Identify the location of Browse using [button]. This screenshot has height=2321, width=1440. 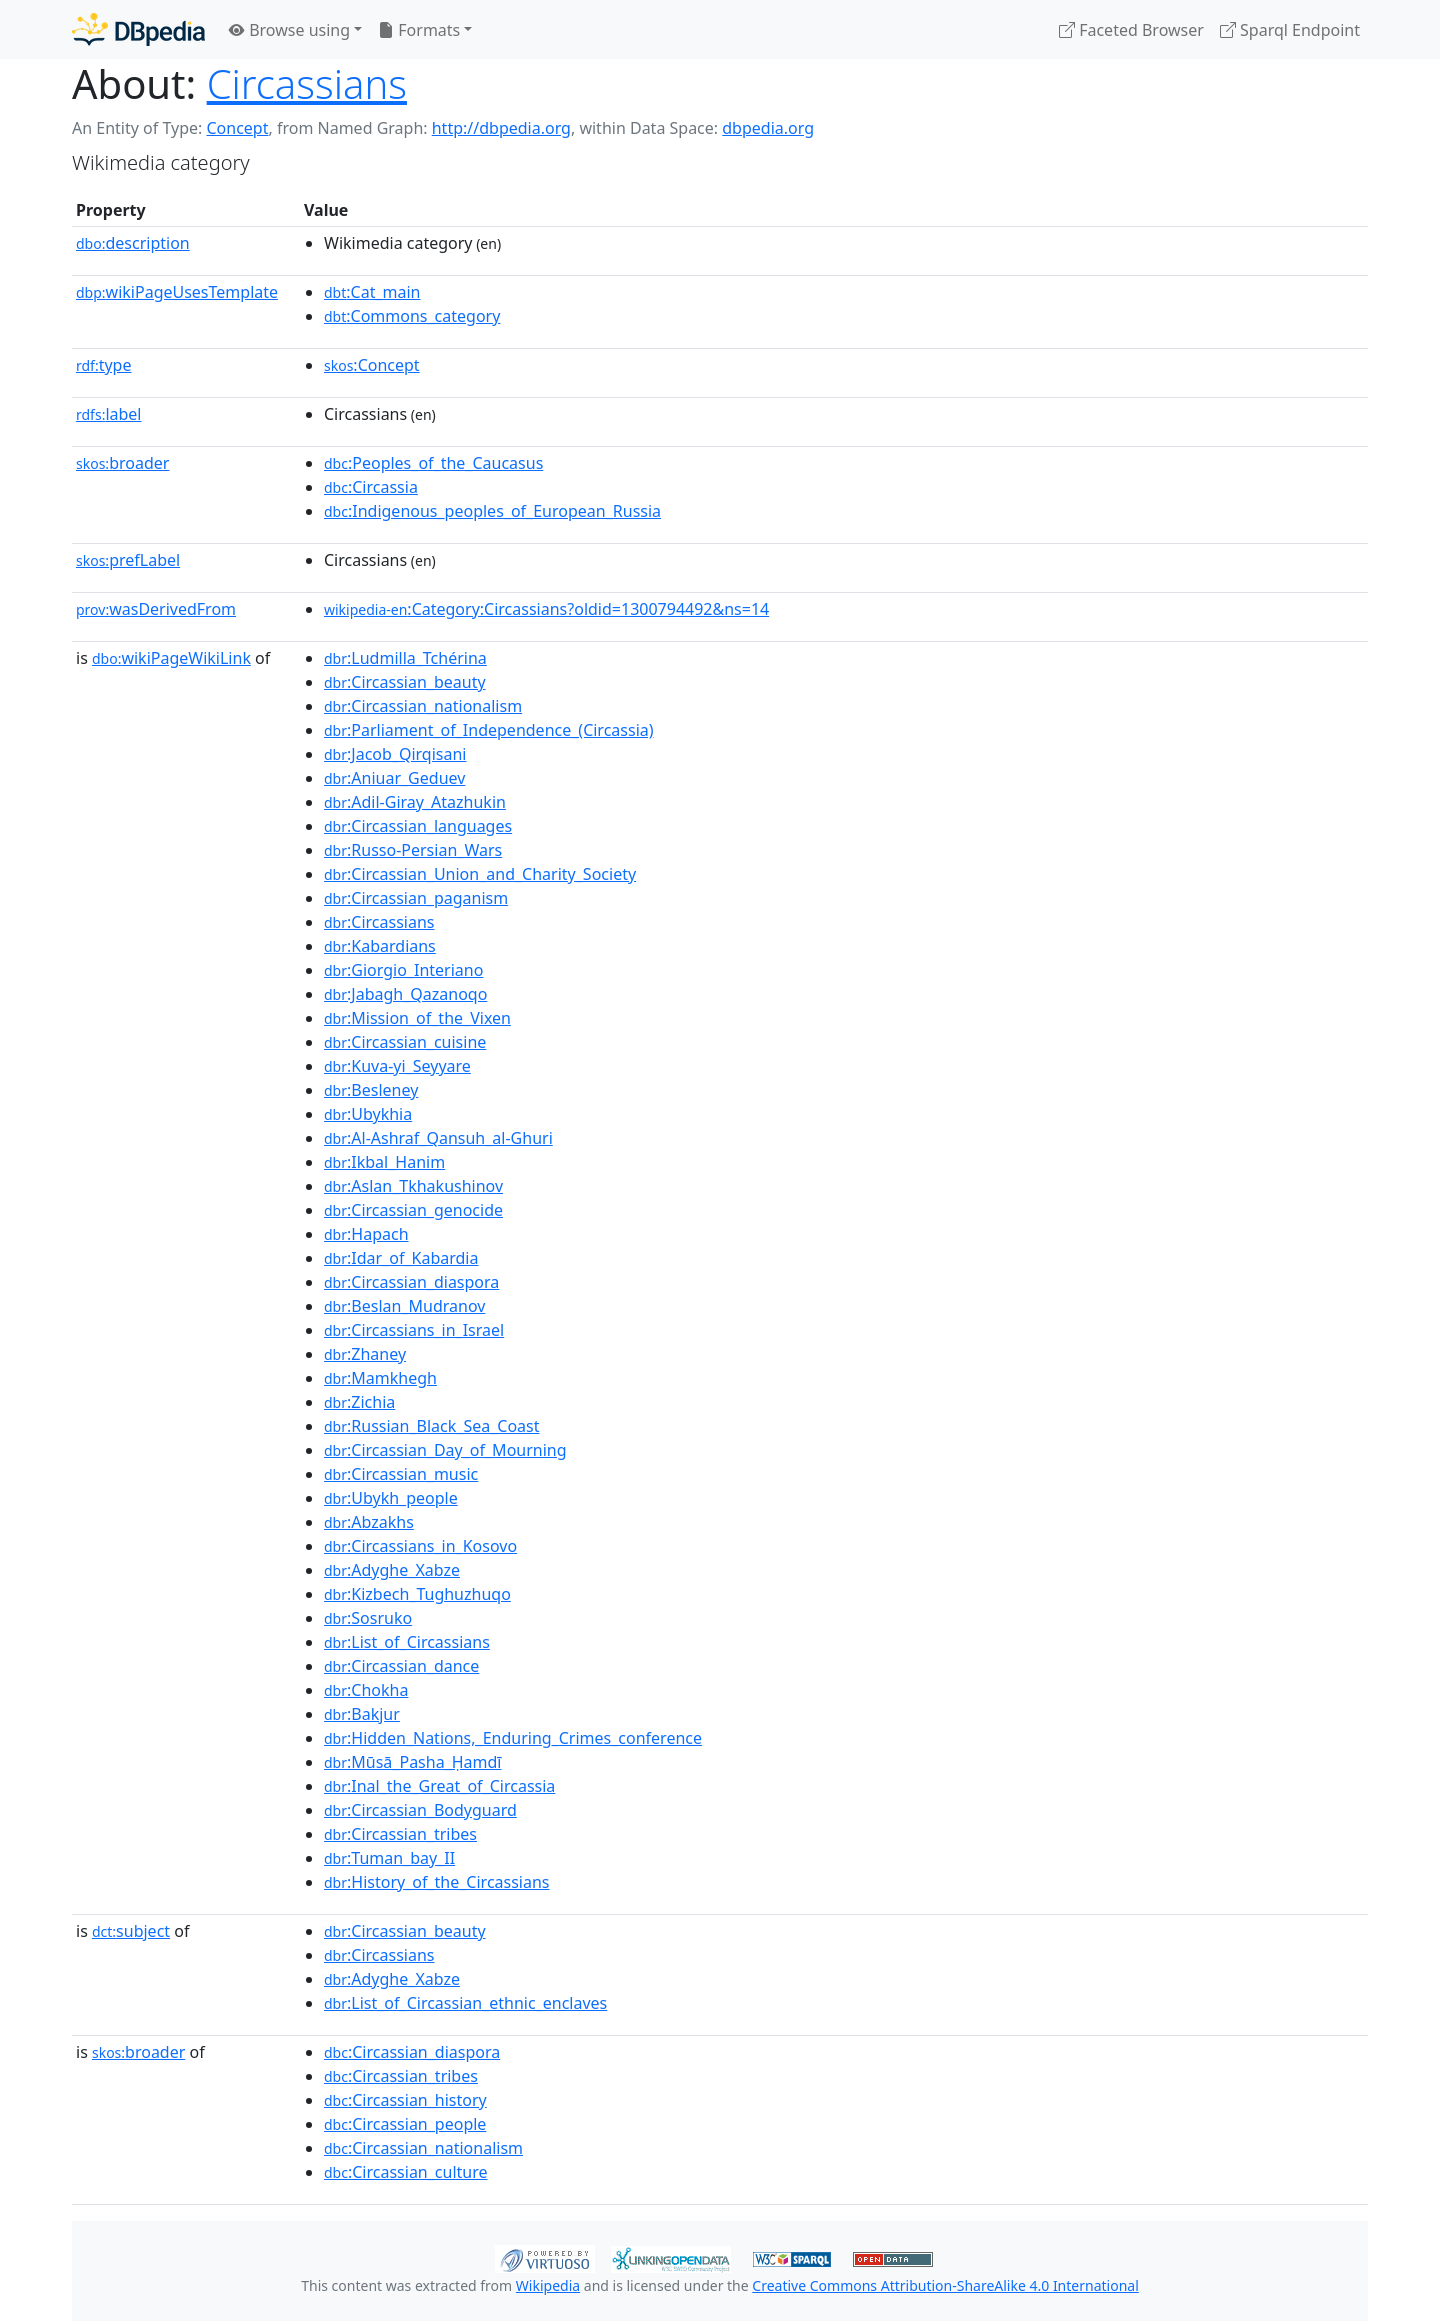
(289, 30).